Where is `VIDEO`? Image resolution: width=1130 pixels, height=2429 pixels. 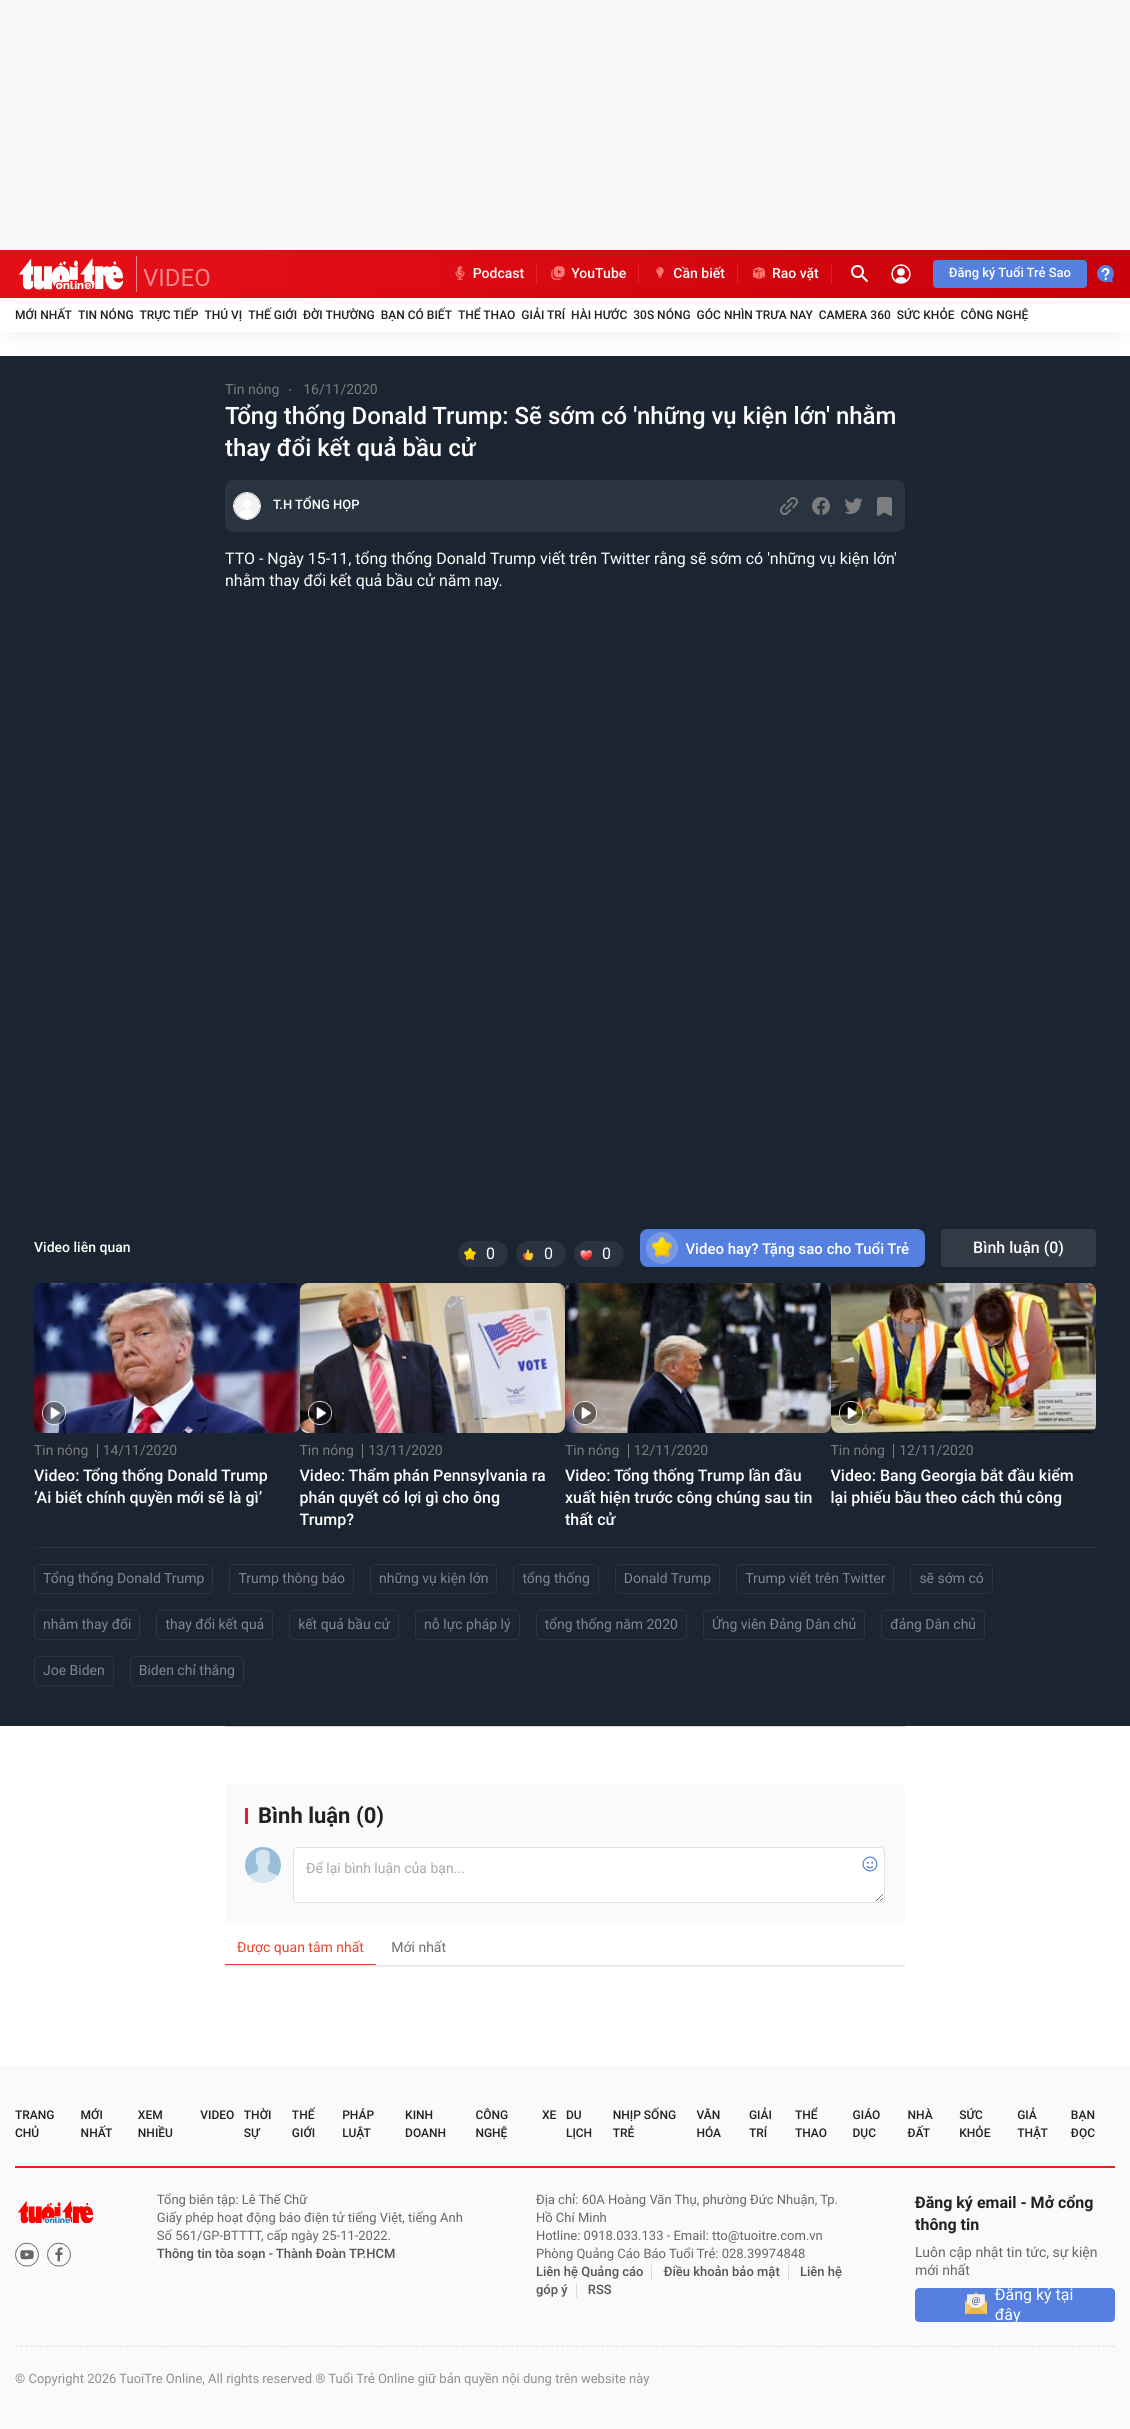
VIDEO is located at coordinates (177, 278).